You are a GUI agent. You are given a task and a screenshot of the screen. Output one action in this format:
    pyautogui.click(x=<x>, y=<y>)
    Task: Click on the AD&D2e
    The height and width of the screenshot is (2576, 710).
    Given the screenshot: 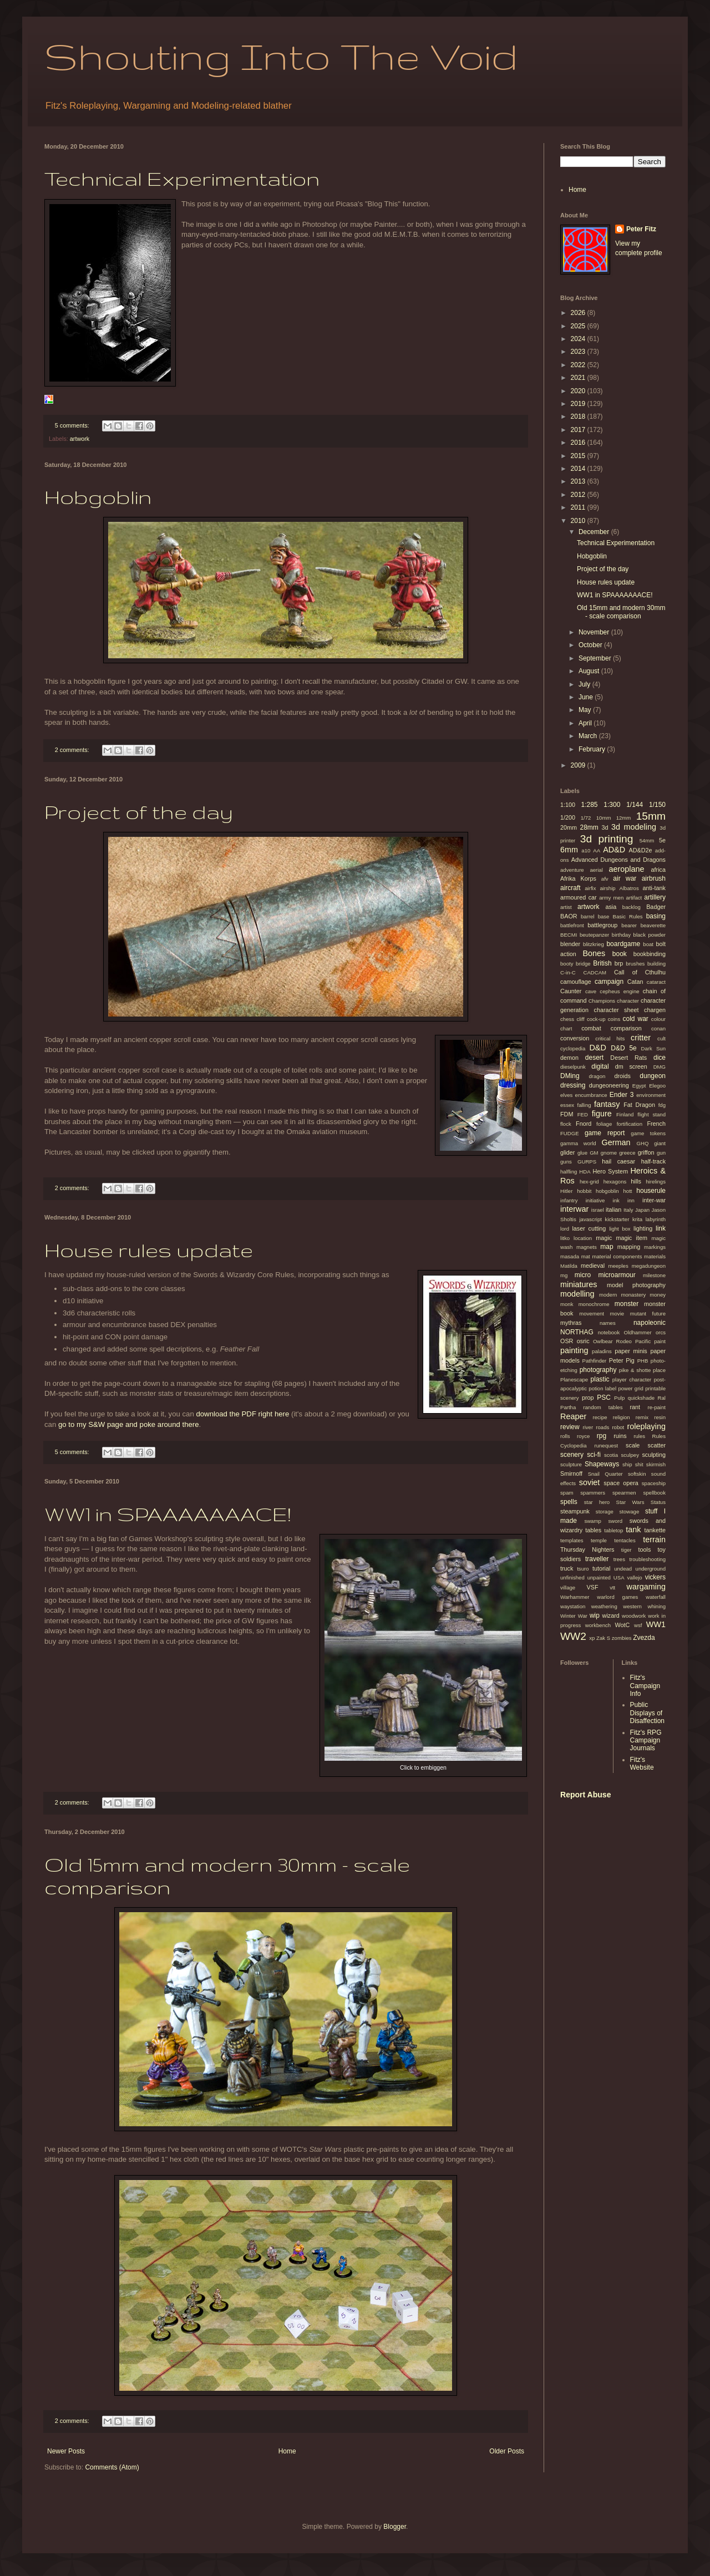 What is the action you would take?
    pyautogui.click(x=640, y=850)
    